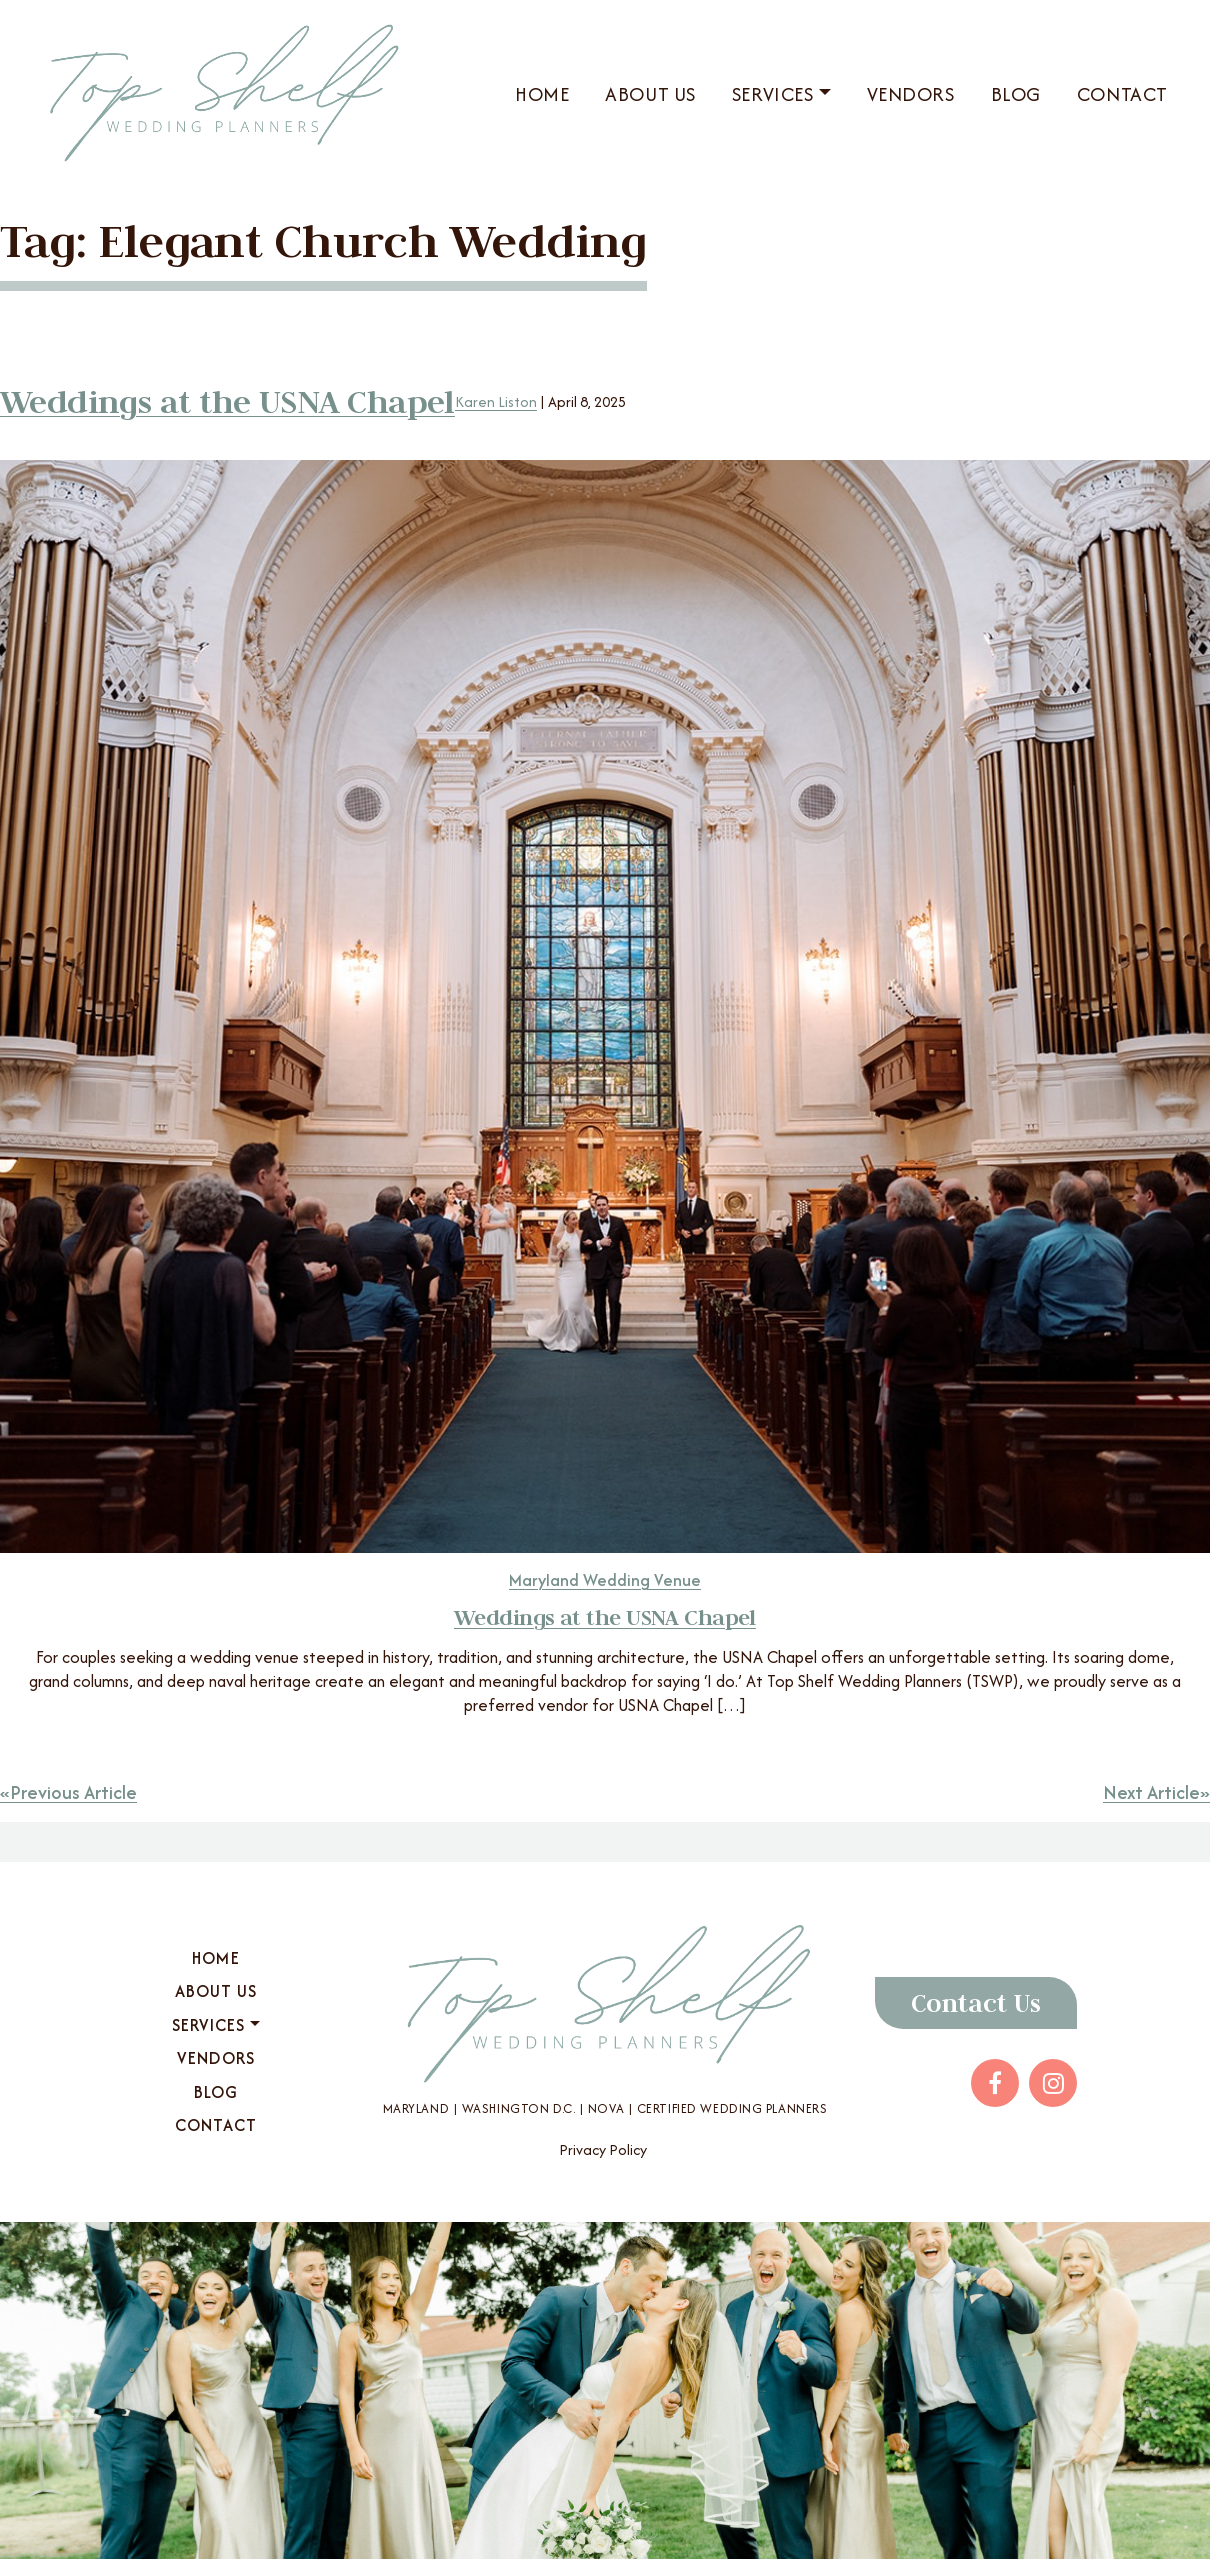 Image resolution: width=1210 pixels, height=2559 pixels. I want to click on Weddings at the USNA Chapel, so click(227, 401).